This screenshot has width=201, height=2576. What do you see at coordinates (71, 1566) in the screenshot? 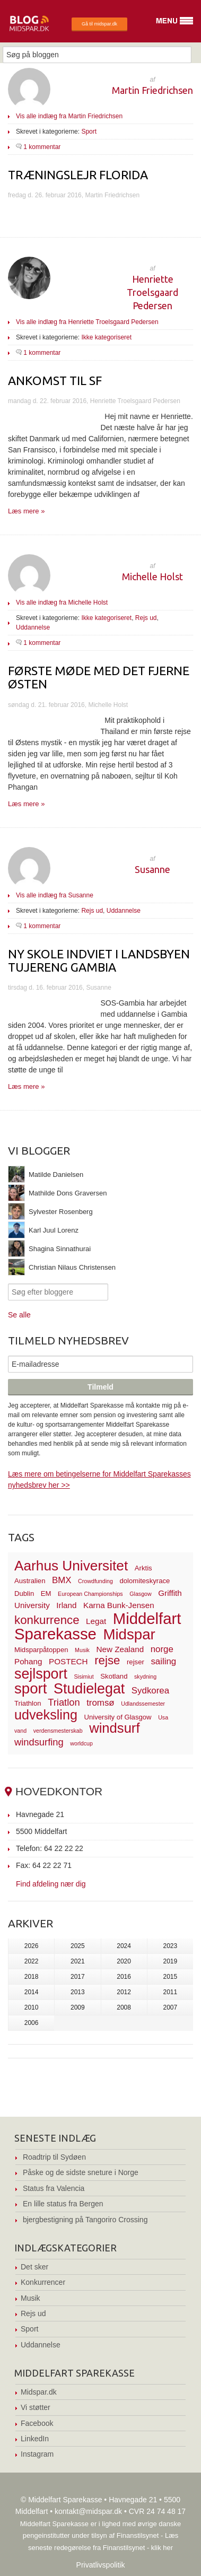
I see `Aarhus Universitet [Aarhus Universitet (16 elementer)]` at bounding box center [71, 1566].